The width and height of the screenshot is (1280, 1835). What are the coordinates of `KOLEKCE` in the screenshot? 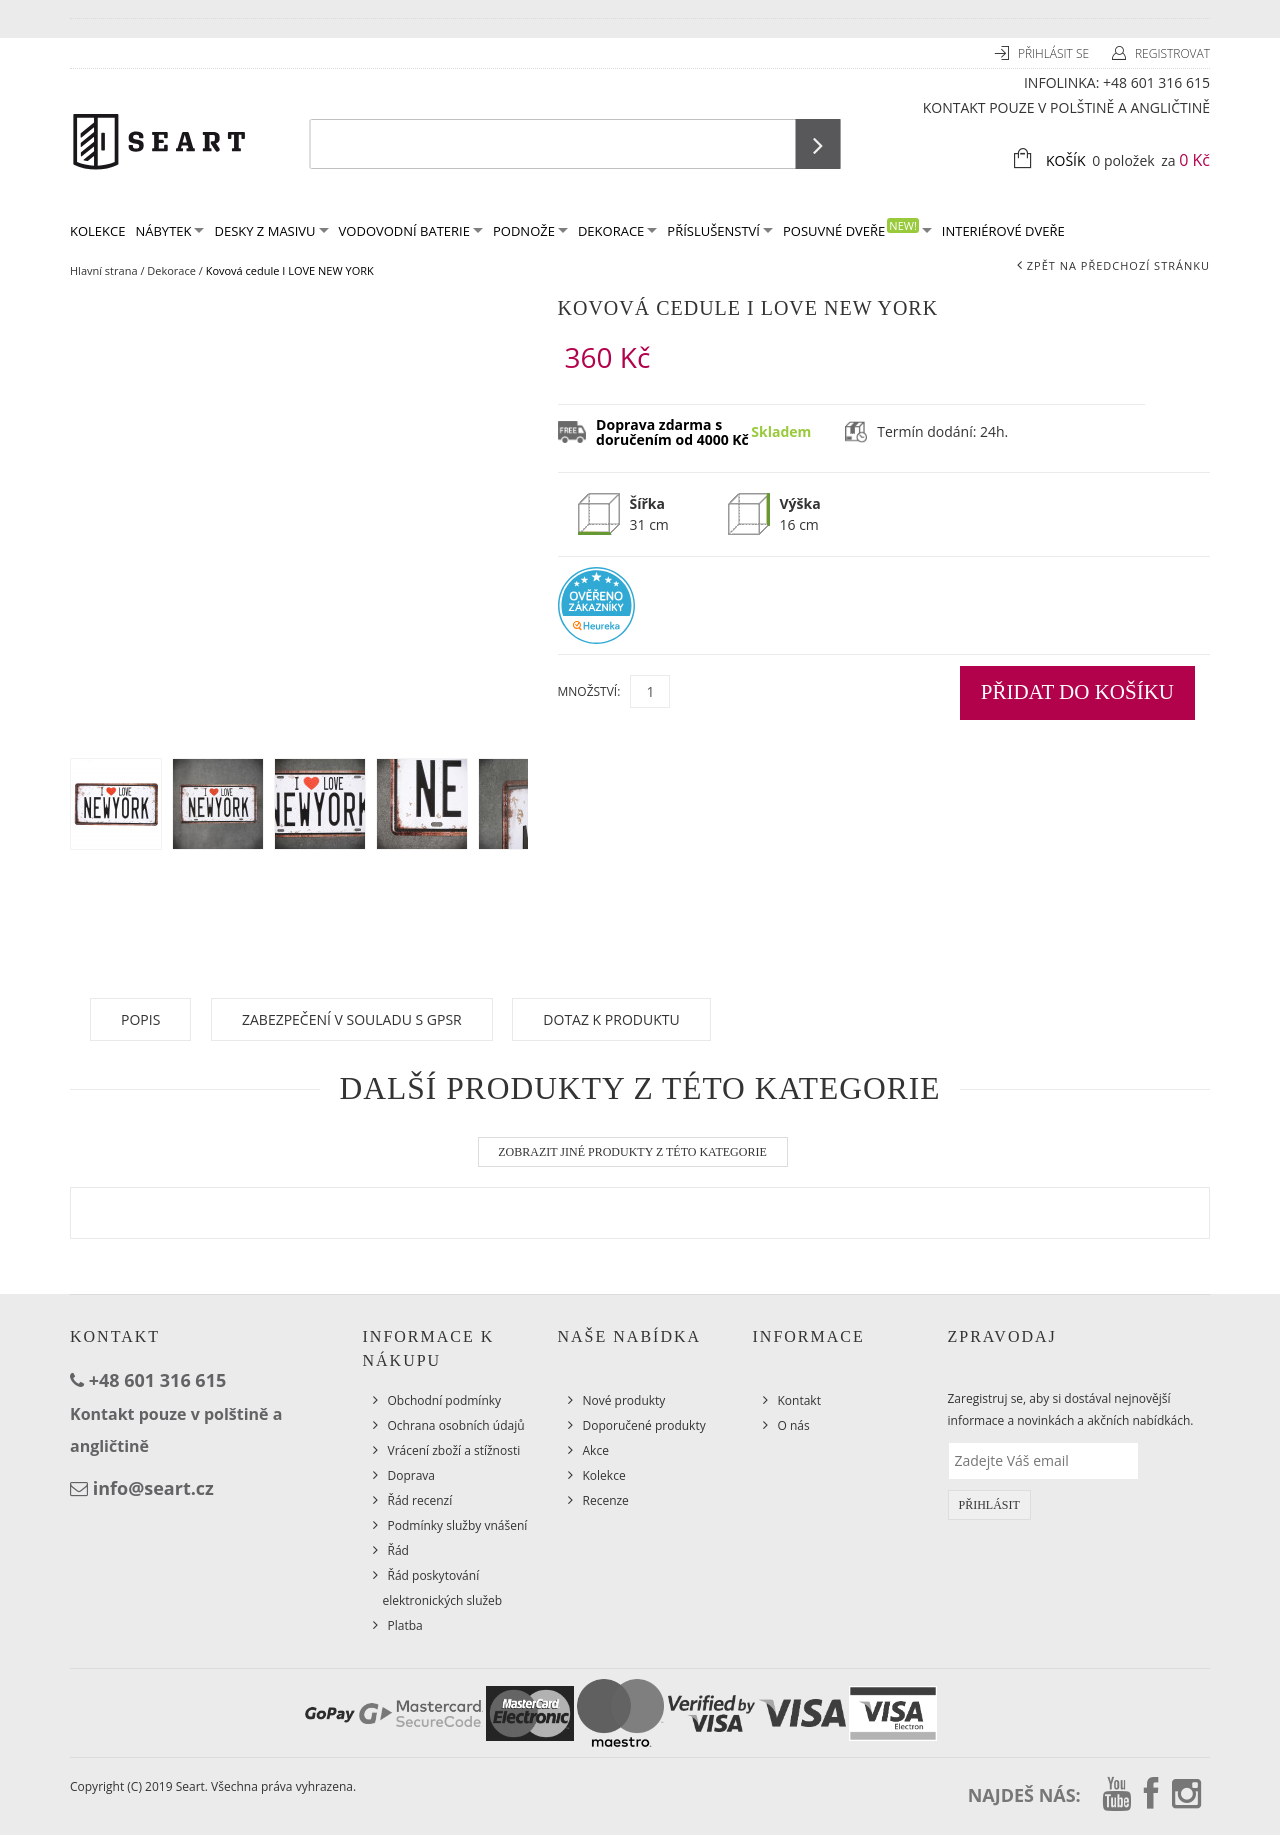 It's located at (97, 231).